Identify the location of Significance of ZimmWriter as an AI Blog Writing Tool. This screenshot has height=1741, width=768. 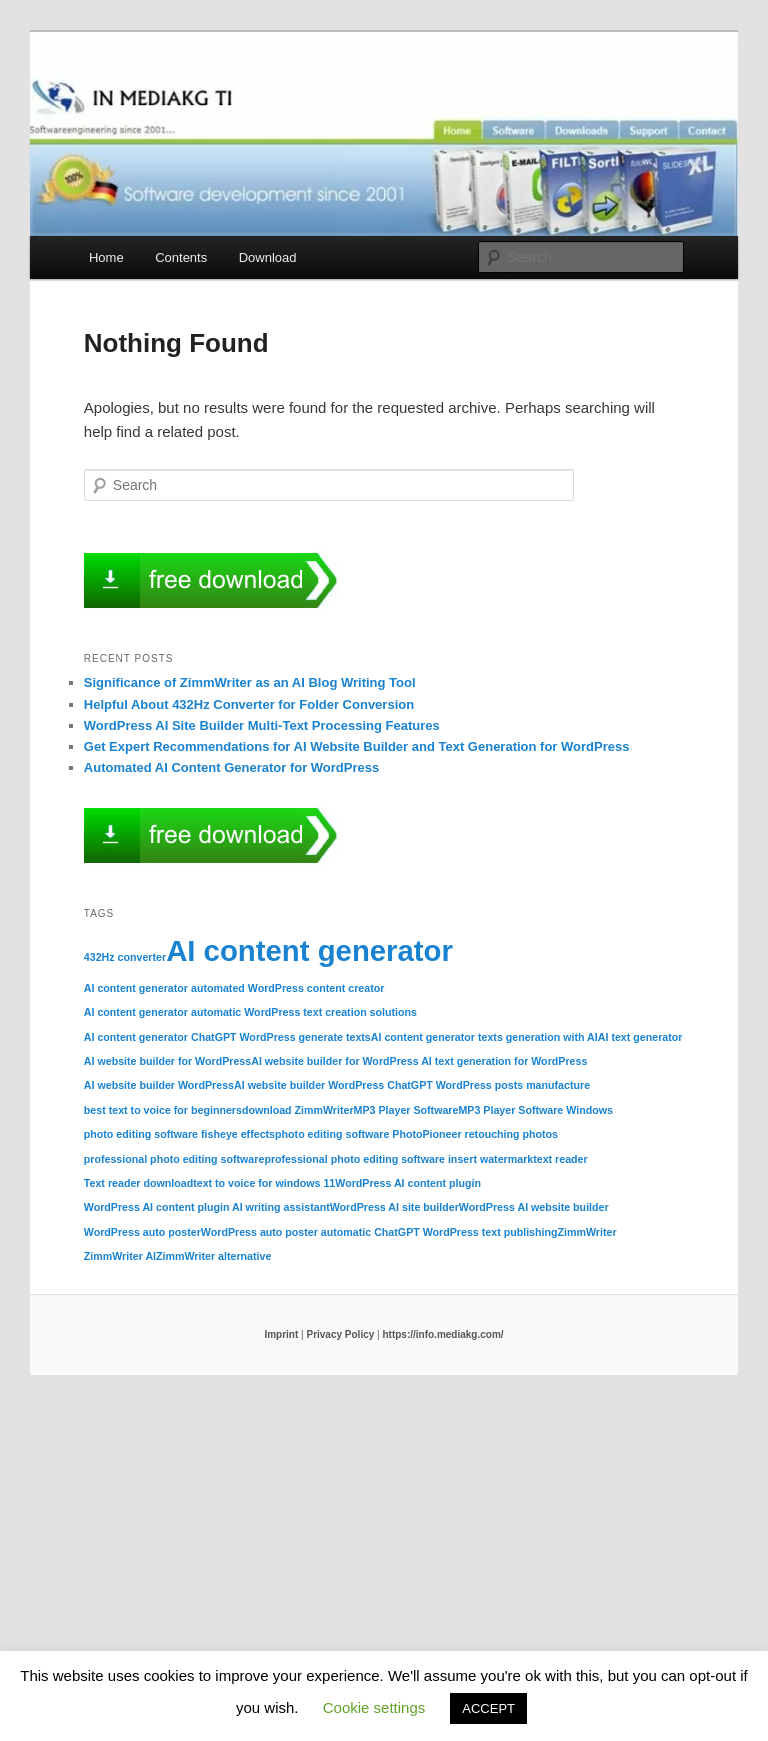
(250, 682).